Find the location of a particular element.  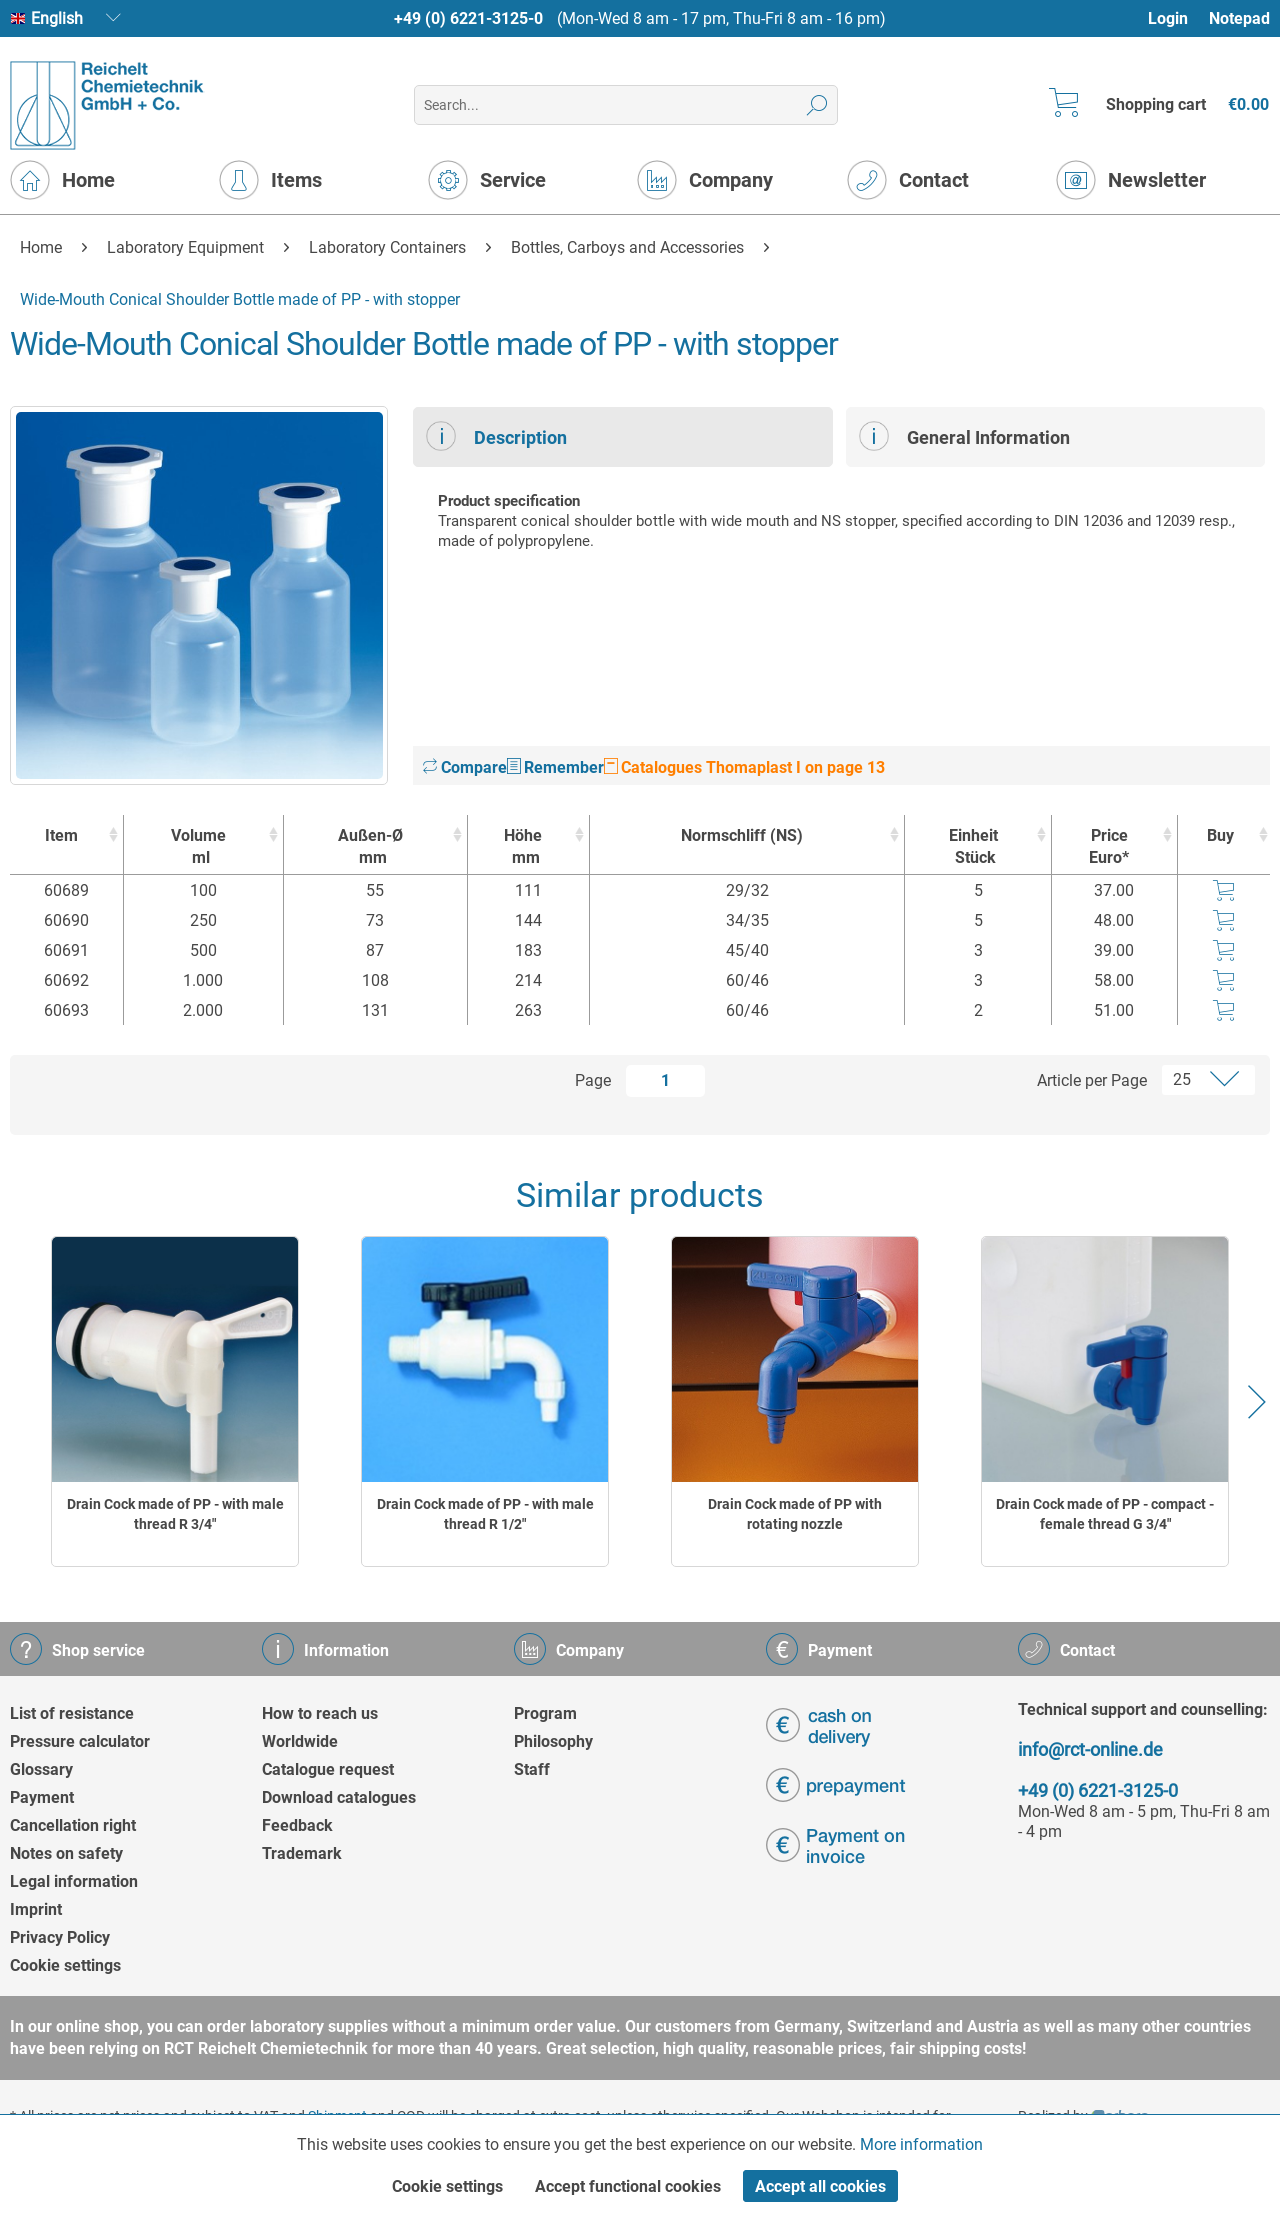

Imprint is located at coordinates (36, 1909).